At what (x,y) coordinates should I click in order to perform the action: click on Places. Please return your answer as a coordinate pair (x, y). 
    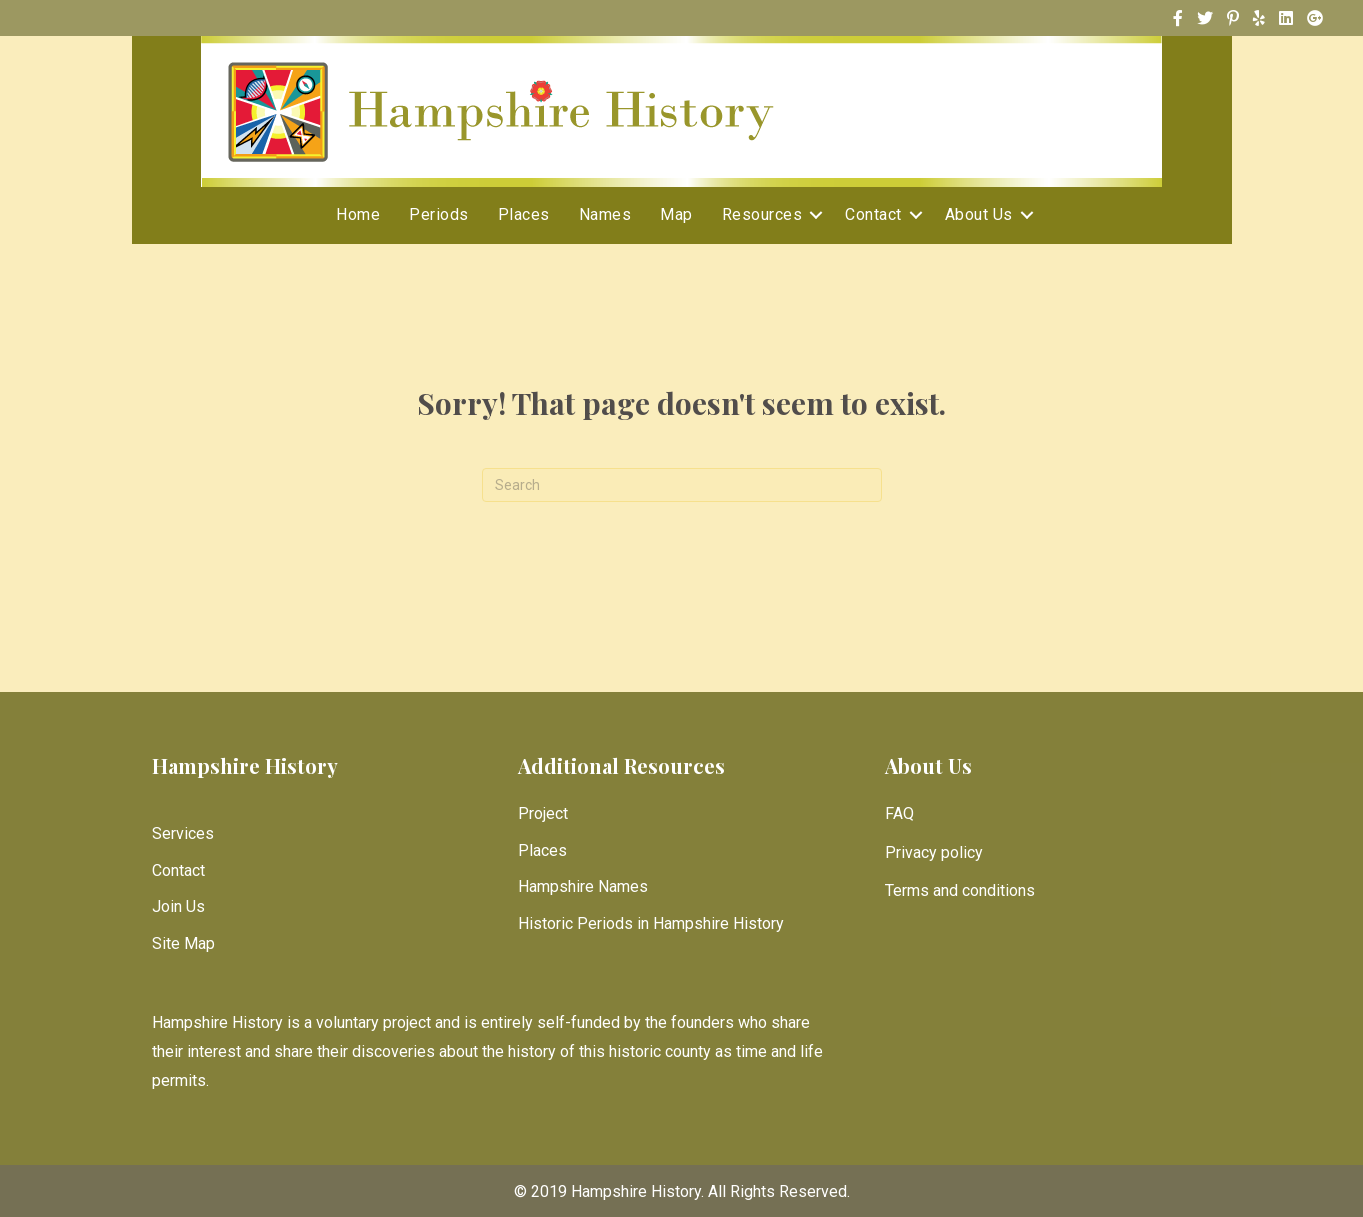
    Looking at the image, I should click on (524, 214).